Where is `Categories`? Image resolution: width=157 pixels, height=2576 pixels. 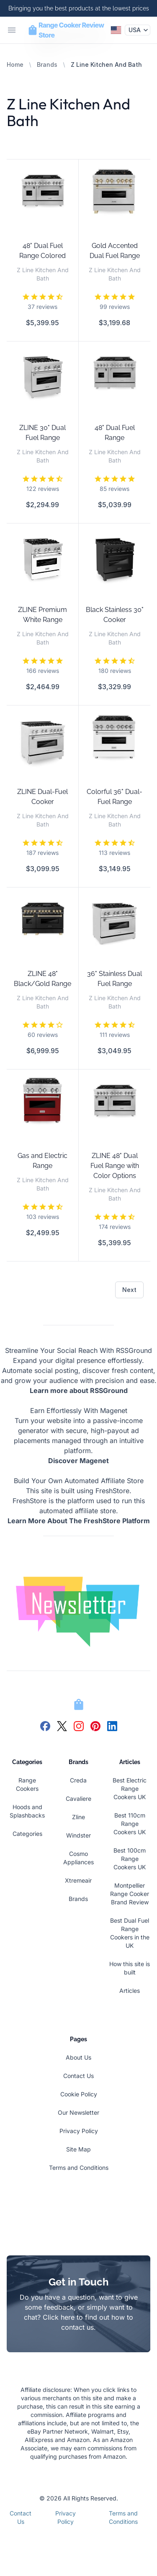
Categories is located at coordinates (27, 1833).